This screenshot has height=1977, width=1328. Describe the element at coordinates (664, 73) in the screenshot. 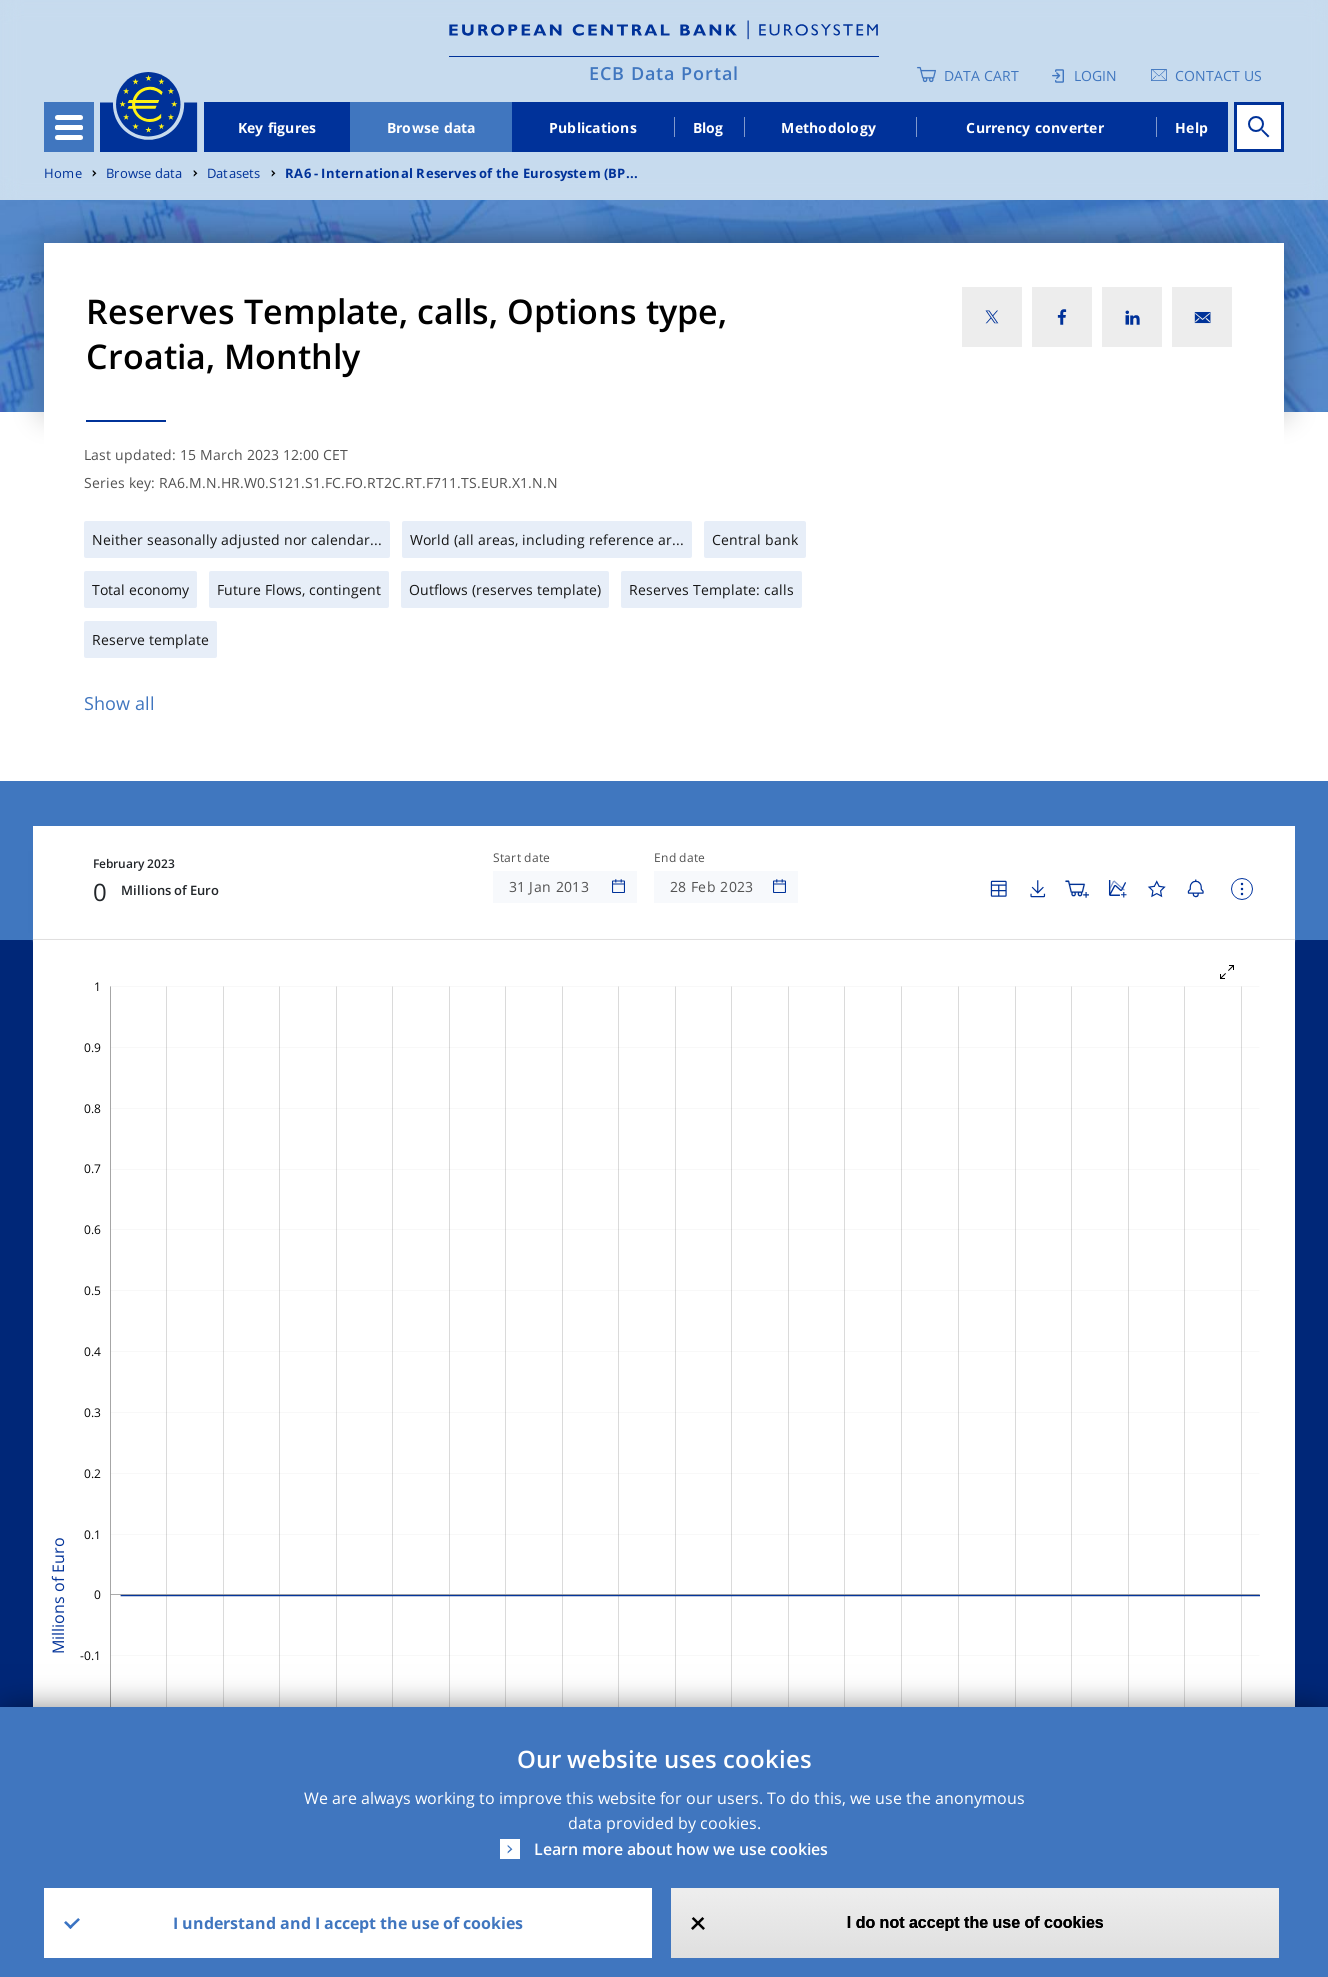

I see `ECB Data Portal` at that location.